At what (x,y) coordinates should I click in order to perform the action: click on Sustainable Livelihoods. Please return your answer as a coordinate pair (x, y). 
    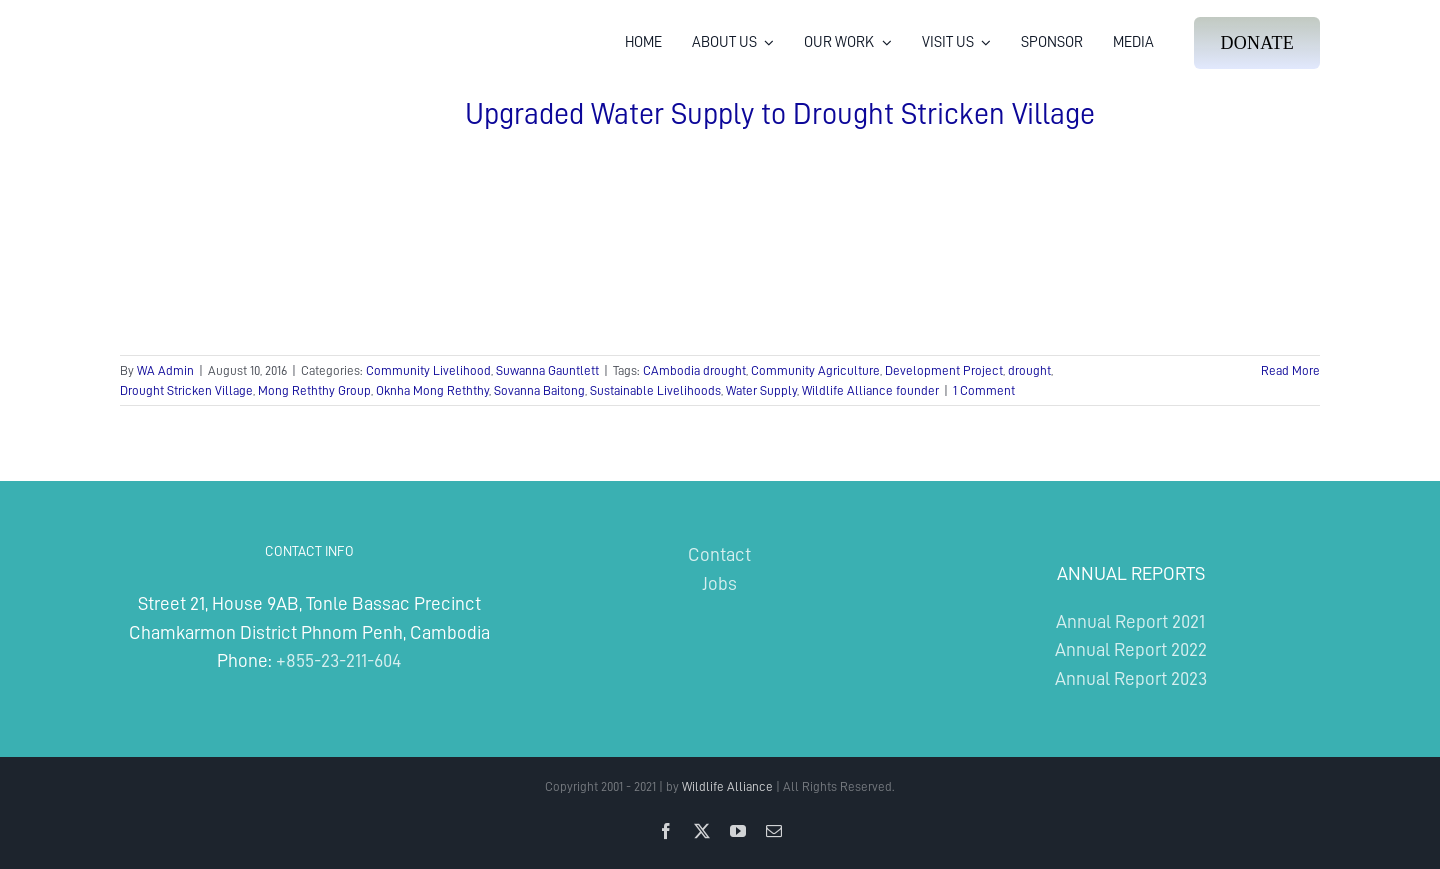
    Looking at the image, I should click on (655, 390).